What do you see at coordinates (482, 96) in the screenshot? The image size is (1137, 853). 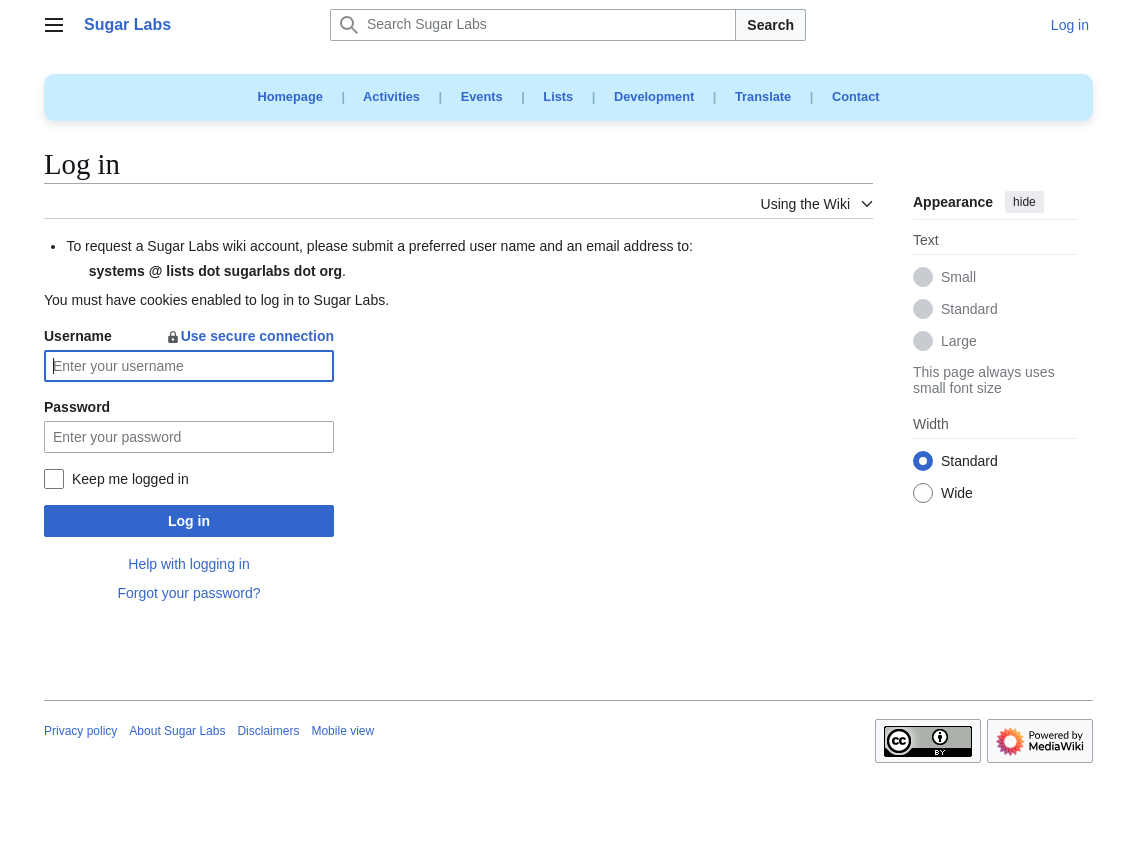 I see `Events` at bounding box center [482, 96].